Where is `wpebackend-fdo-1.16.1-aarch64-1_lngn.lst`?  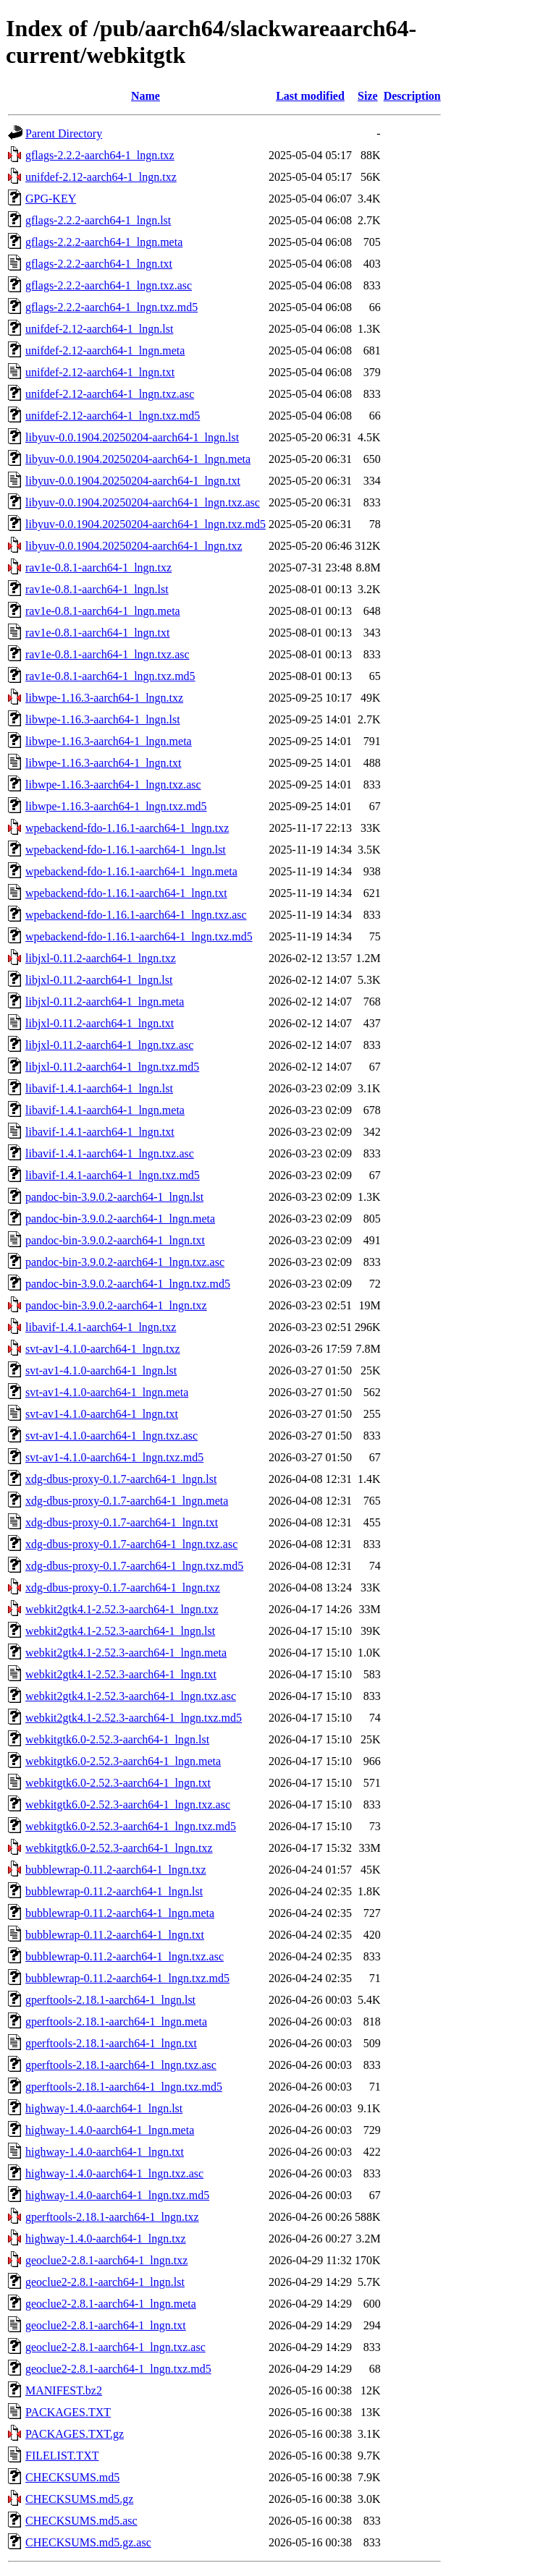
wpebackend-fdo-1.16.1-aarch64-1_lngn.lst is located at coordinates (125, 849).